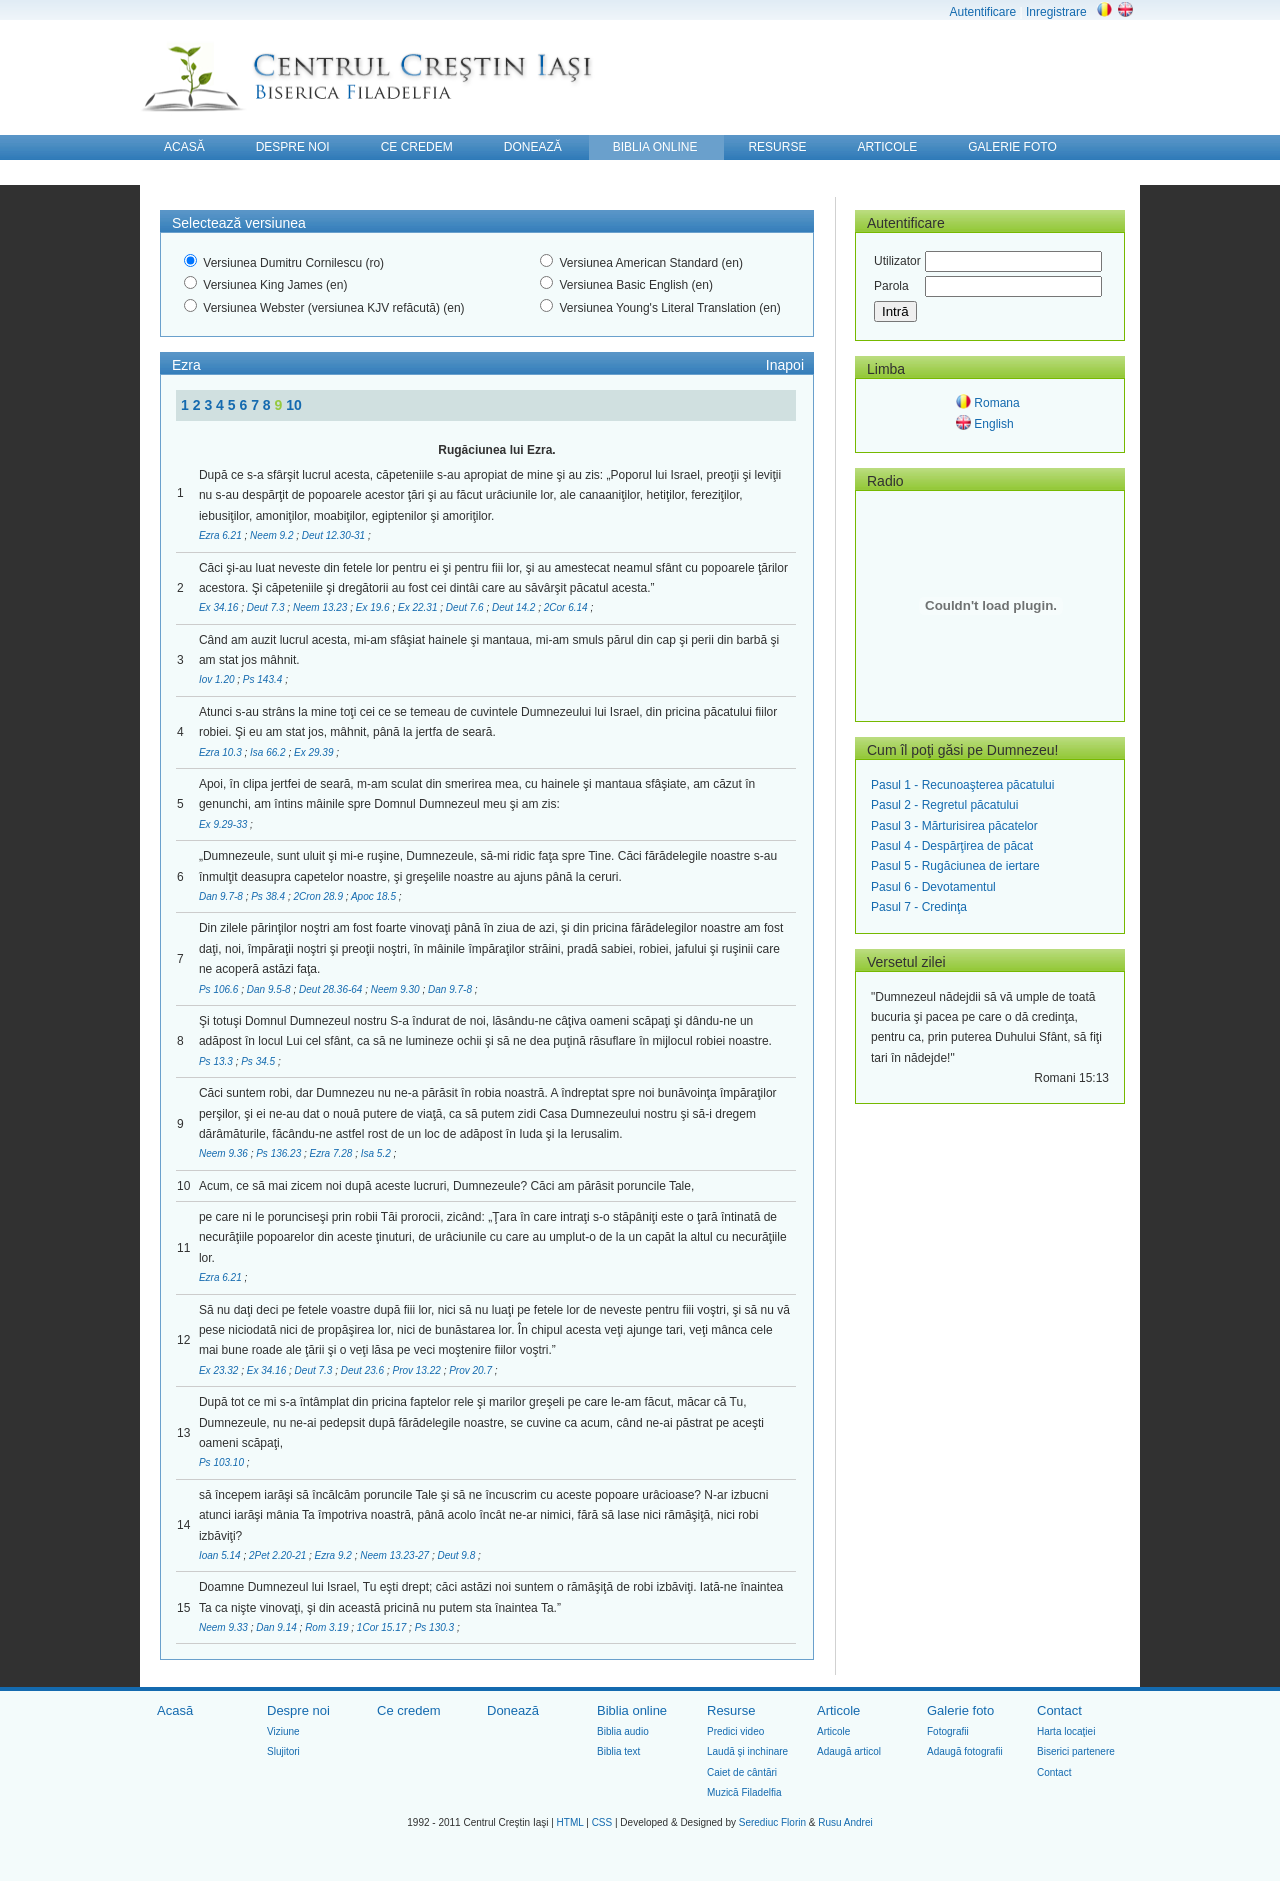  What do you see at coordinates (267, 607) in the screenshot?
I see `Deut 7.3` at bounding box center [267, 607].